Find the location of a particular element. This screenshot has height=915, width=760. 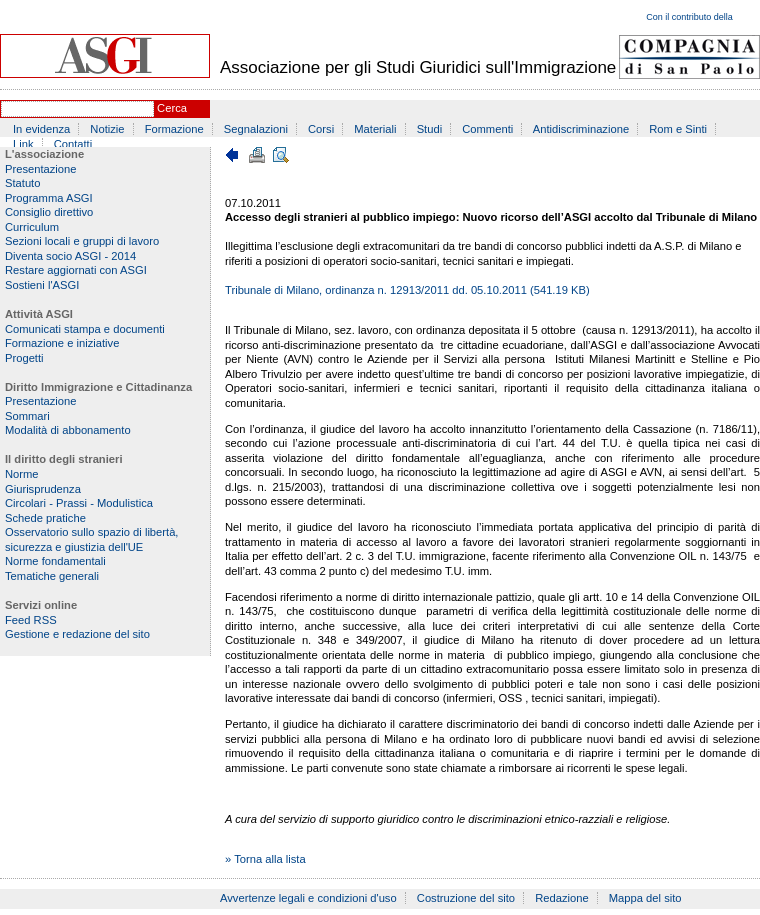

Gestione e redazione del sito is located at coordinates (77, 634).